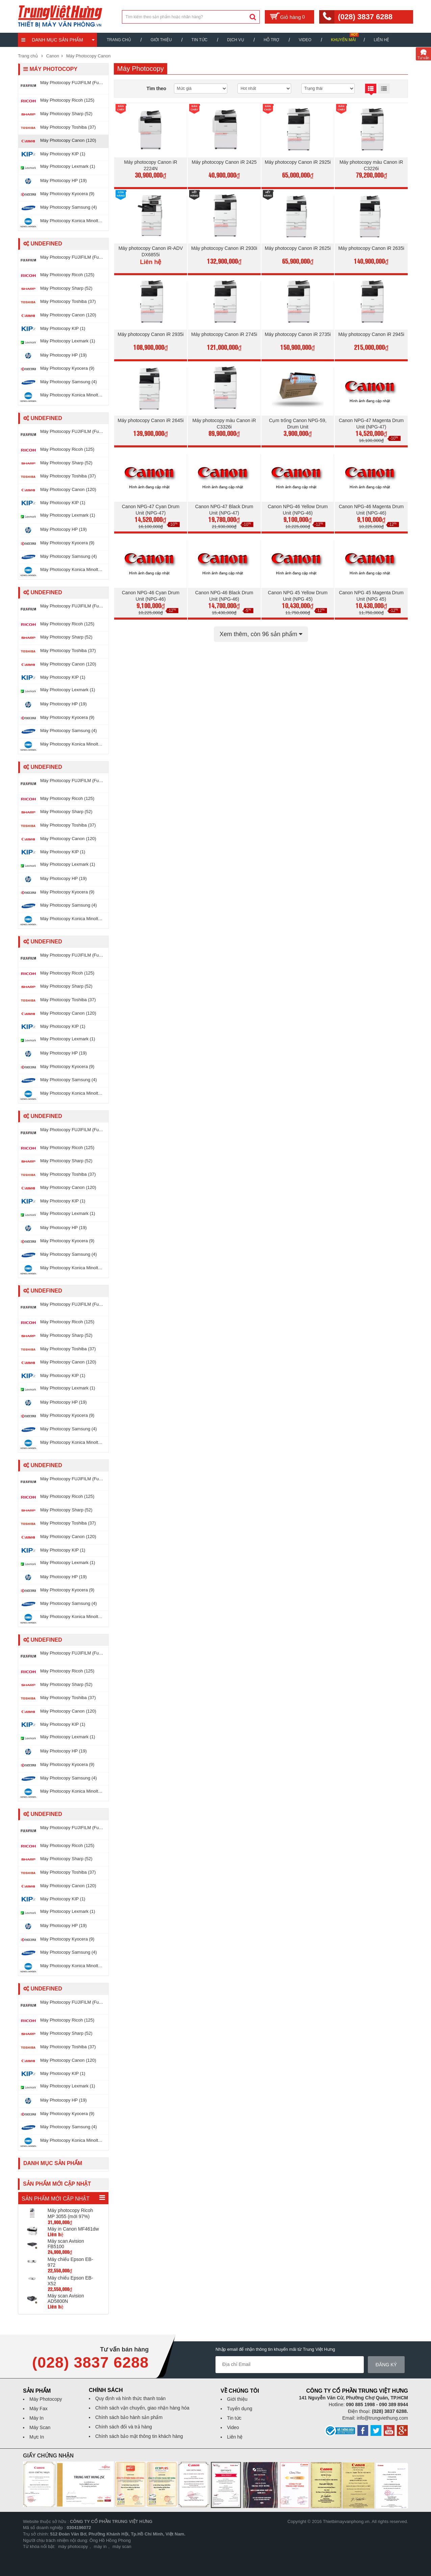 Image resolution: width=431 pixels, height=2576 pixels. Describe the element at coordinates (36, 2418) in the screenshot. I see `Máy In` at that location.